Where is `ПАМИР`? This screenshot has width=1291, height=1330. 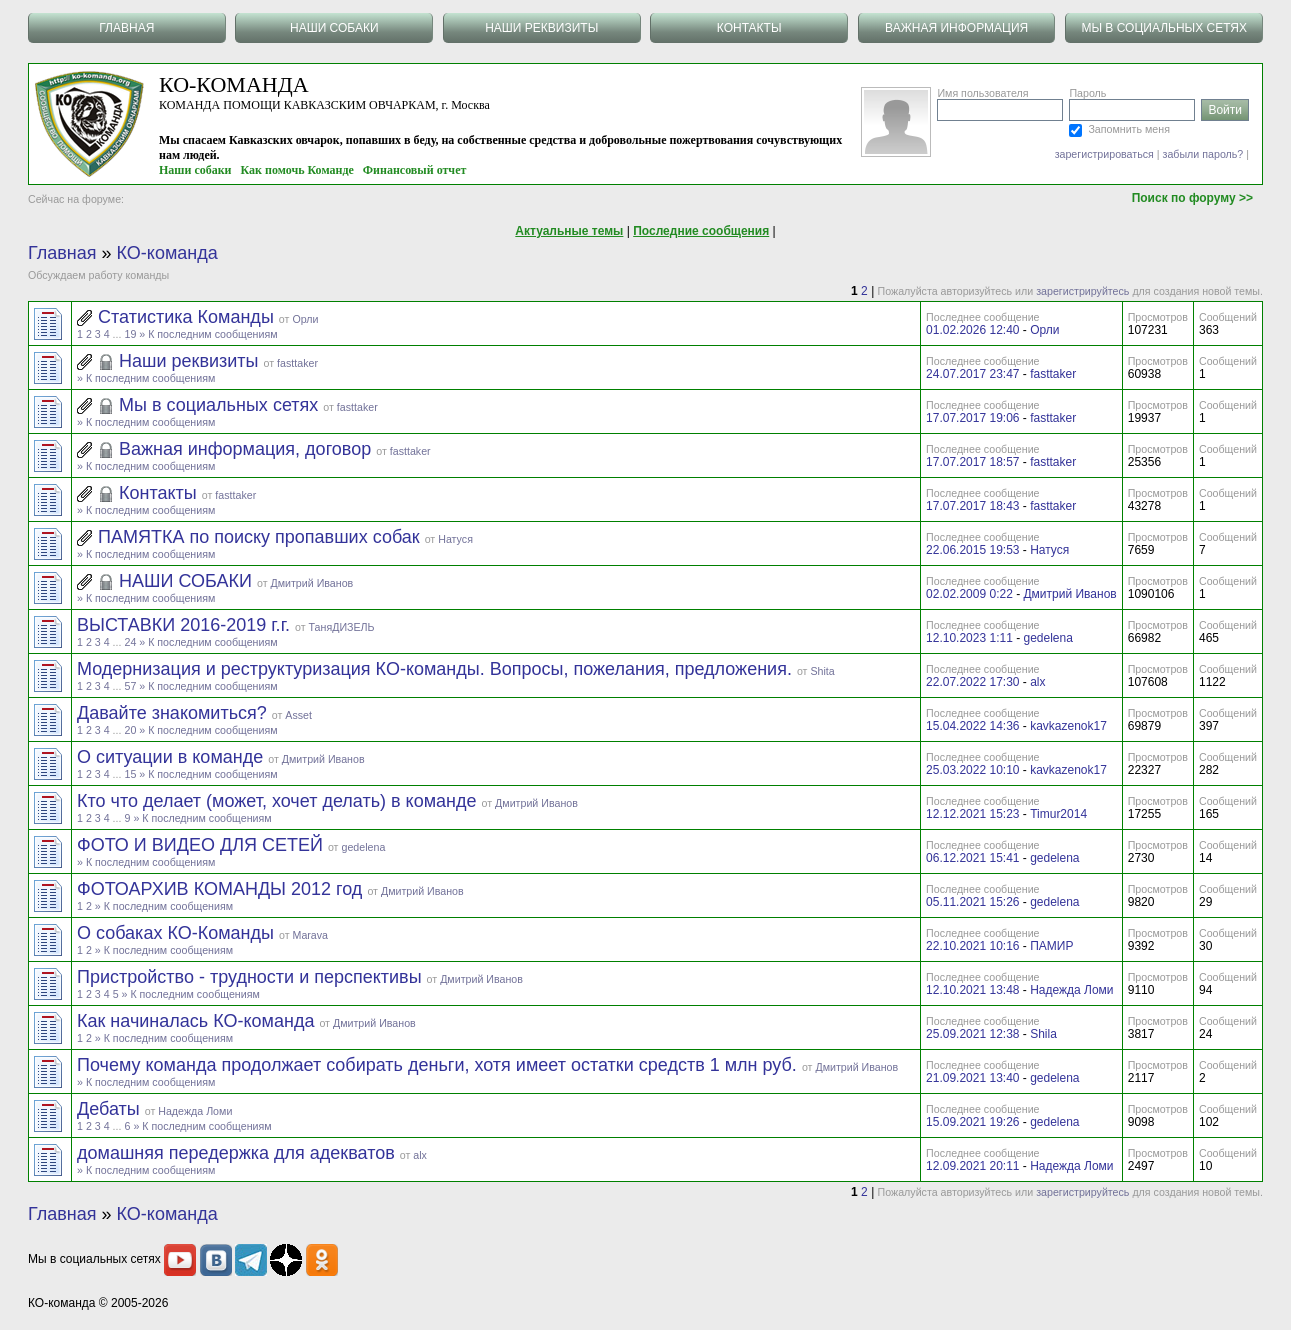 ПАМИР is located at coordinates (1051, 946).